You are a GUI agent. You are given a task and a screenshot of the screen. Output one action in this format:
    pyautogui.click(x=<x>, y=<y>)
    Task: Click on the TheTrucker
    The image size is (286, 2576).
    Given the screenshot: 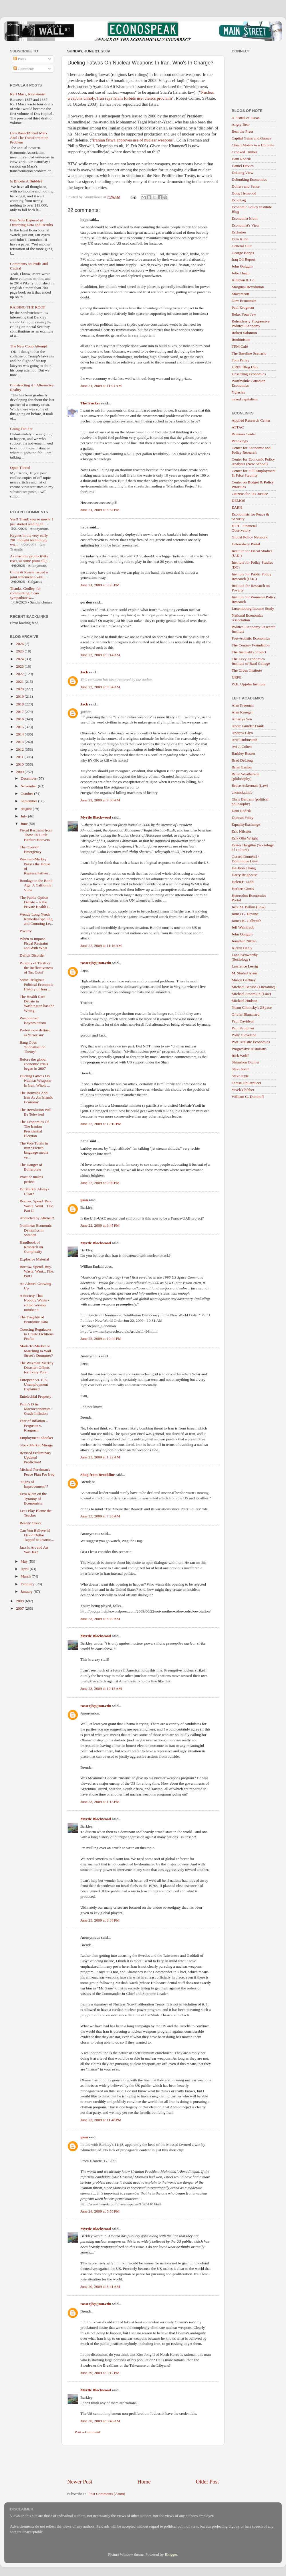 What is the action you would take?
    pyautogui.click(x=90, y=403)
    